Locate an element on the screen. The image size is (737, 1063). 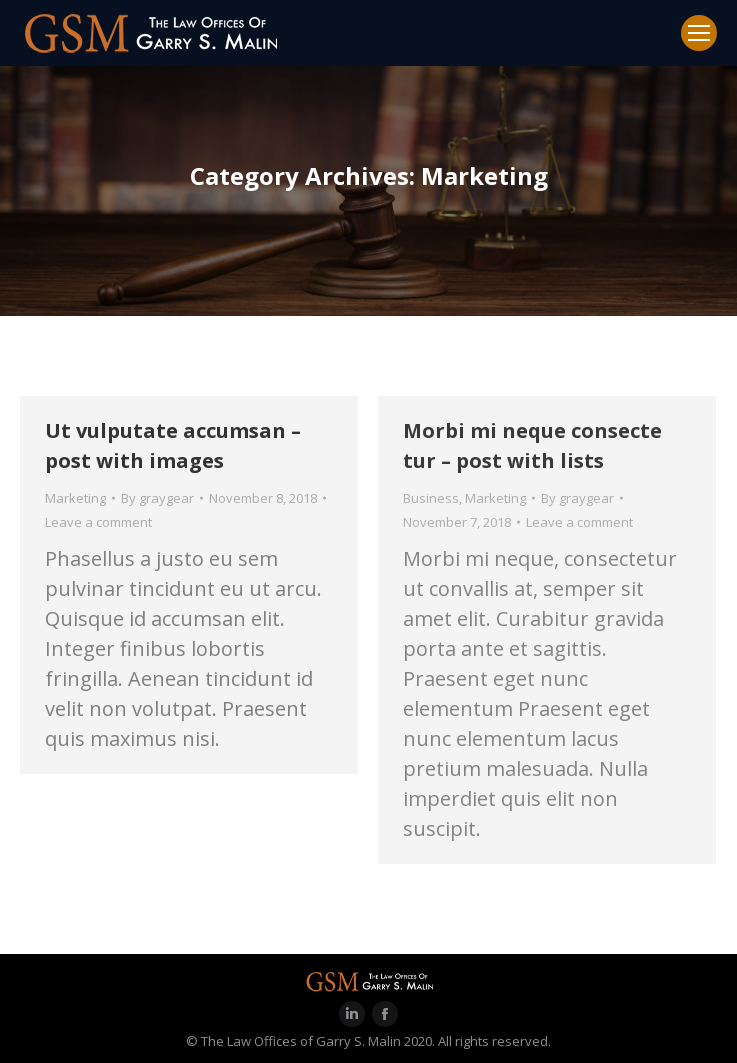
Marketing is located at coordinates (75, 498).